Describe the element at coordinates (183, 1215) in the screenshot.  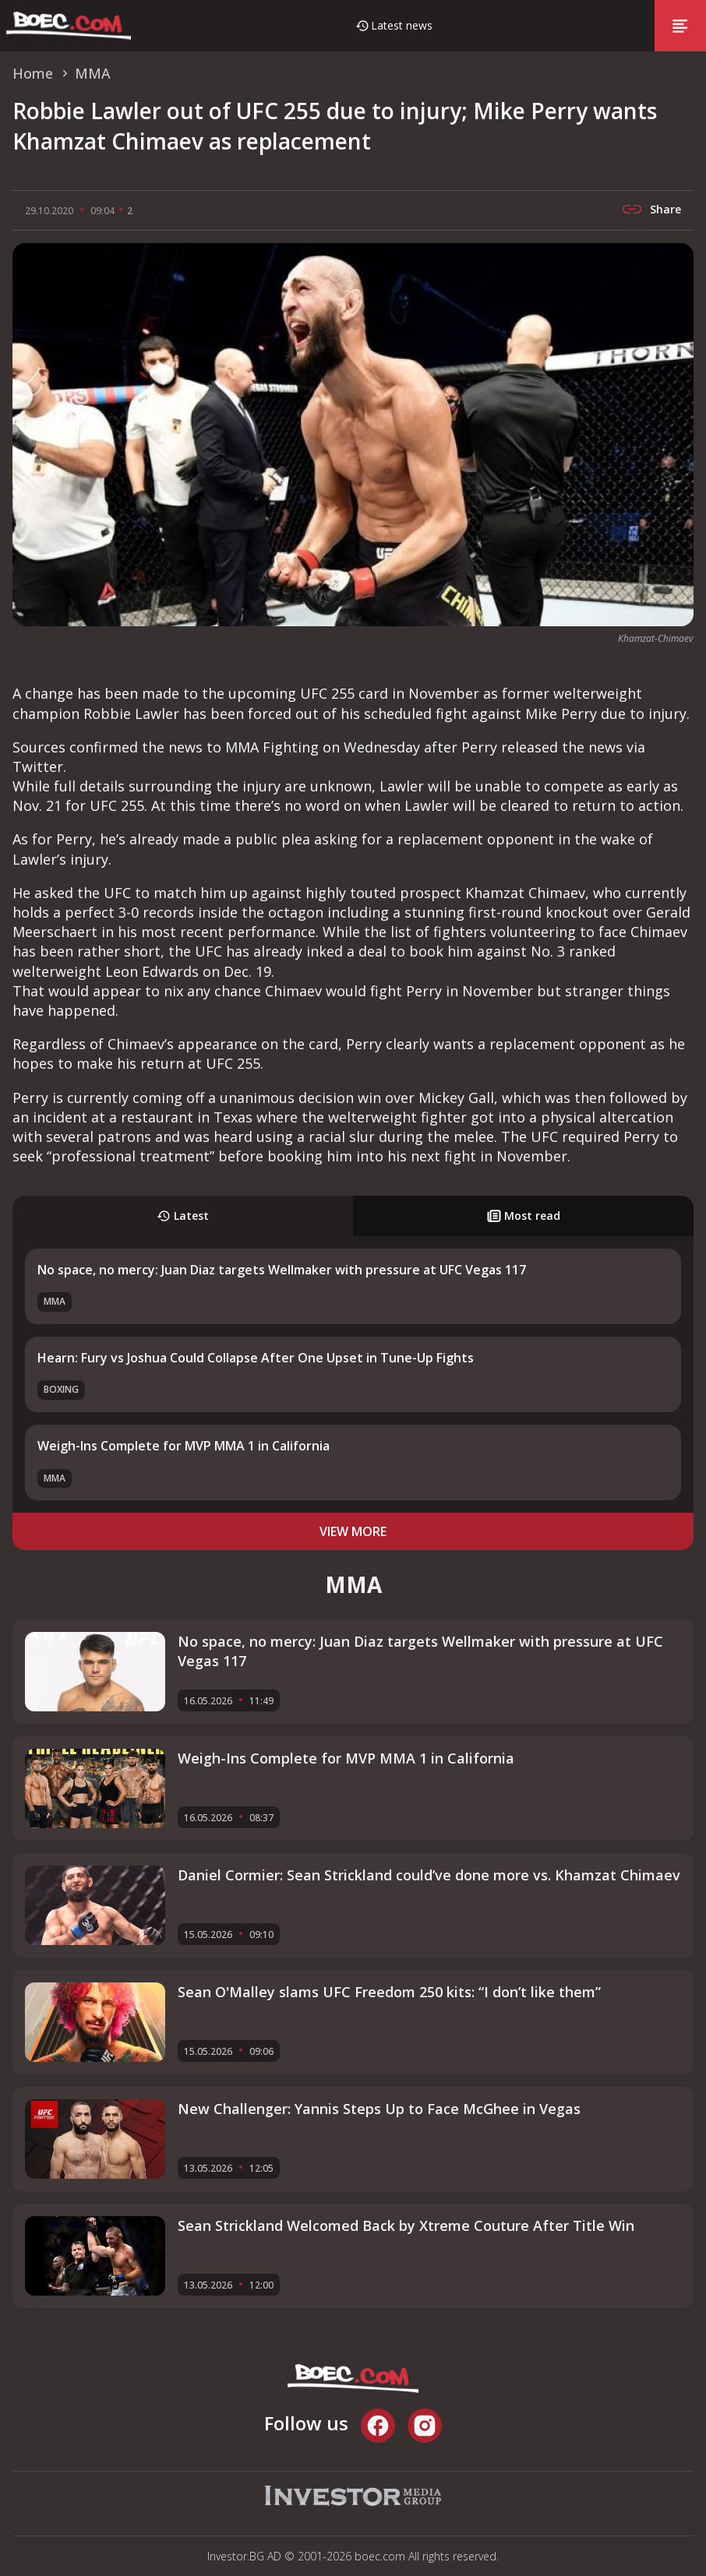
I see `Latest` at that location.